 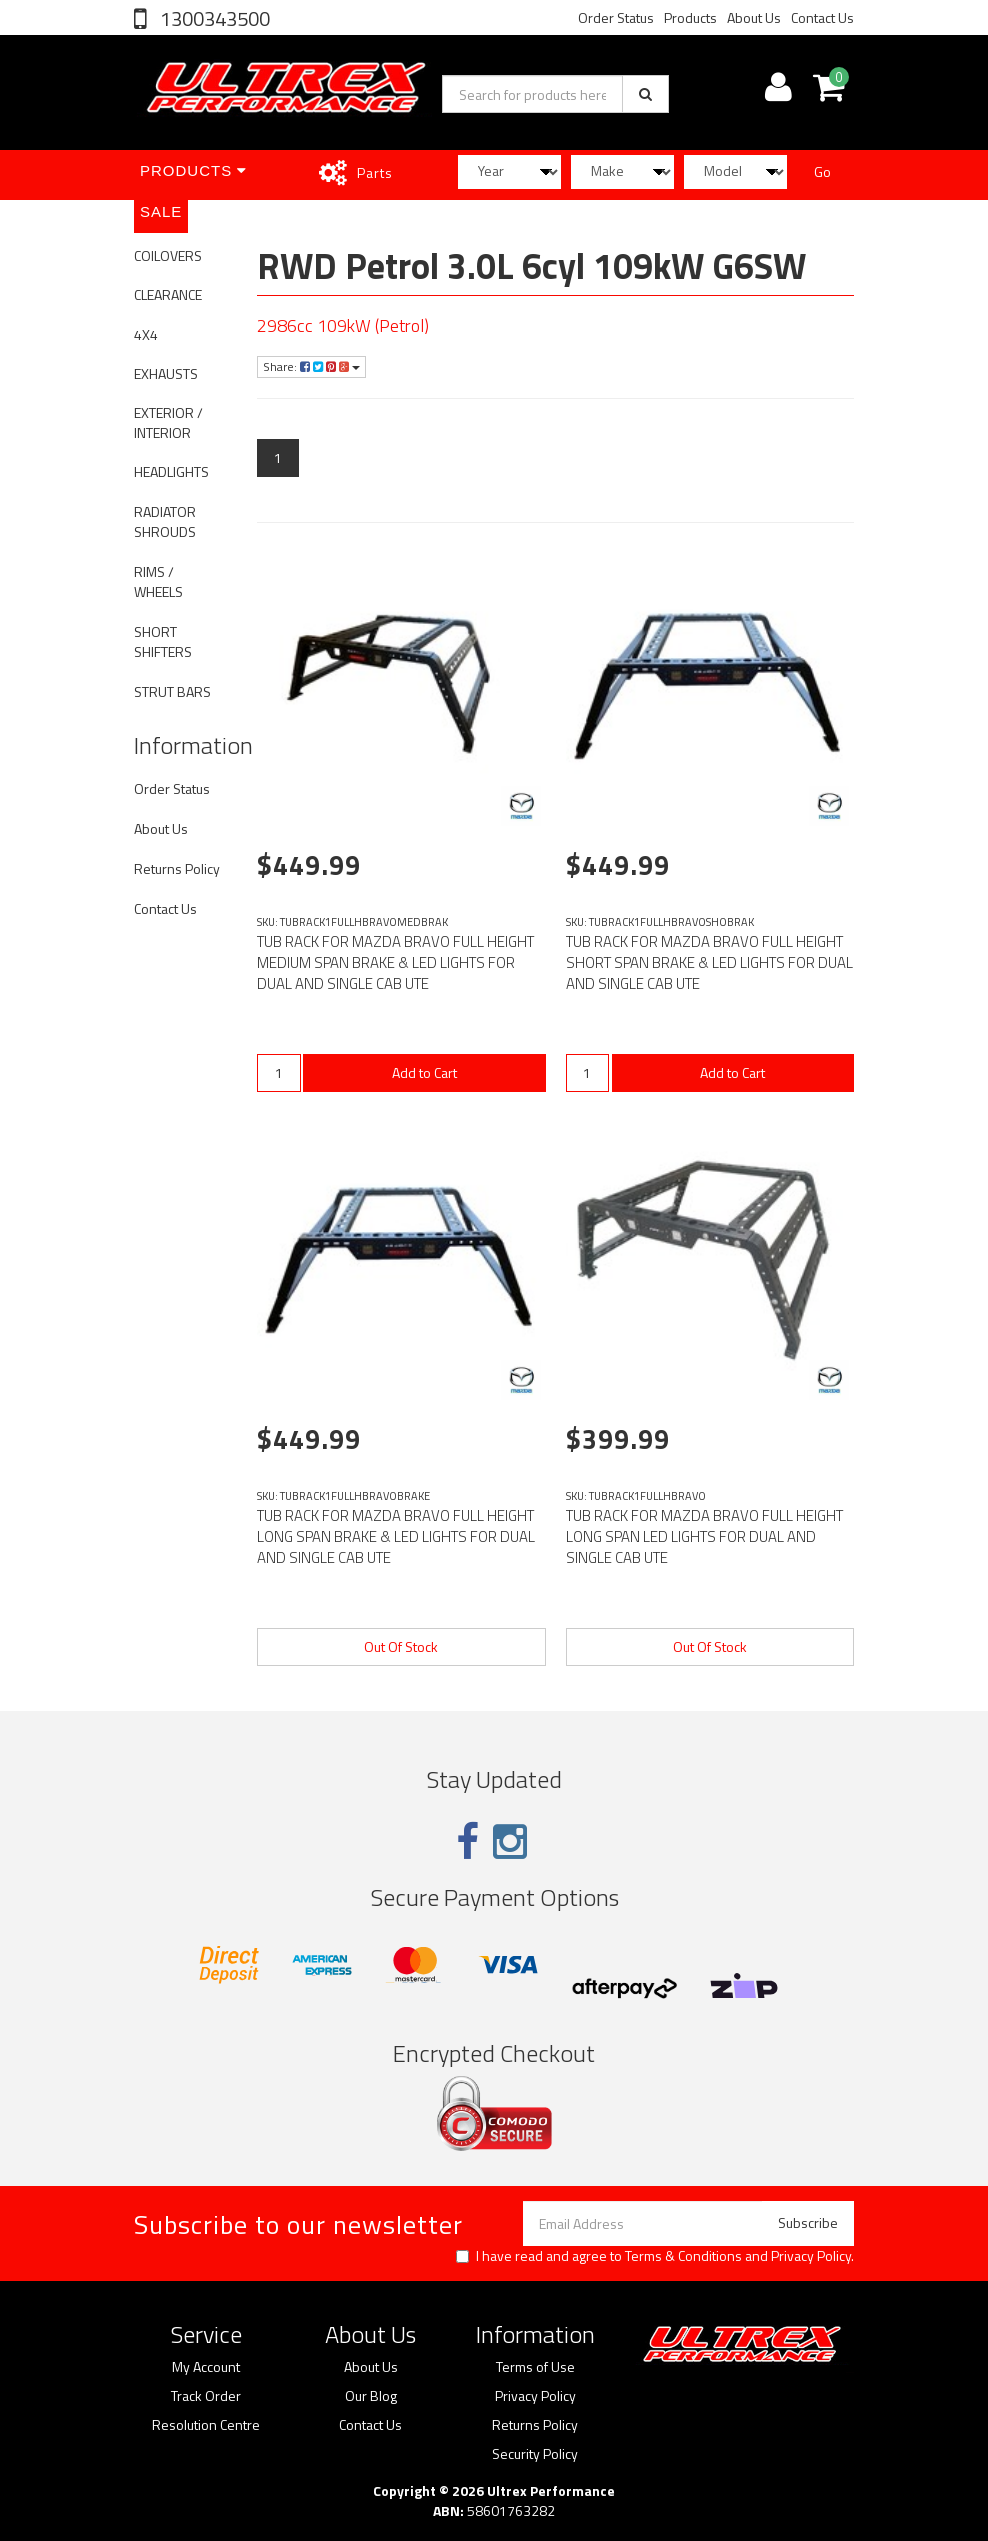 What do you see at coordinates (213, 18) in the screenshot?
I see `1300343500` at bounding box center [213, 18].